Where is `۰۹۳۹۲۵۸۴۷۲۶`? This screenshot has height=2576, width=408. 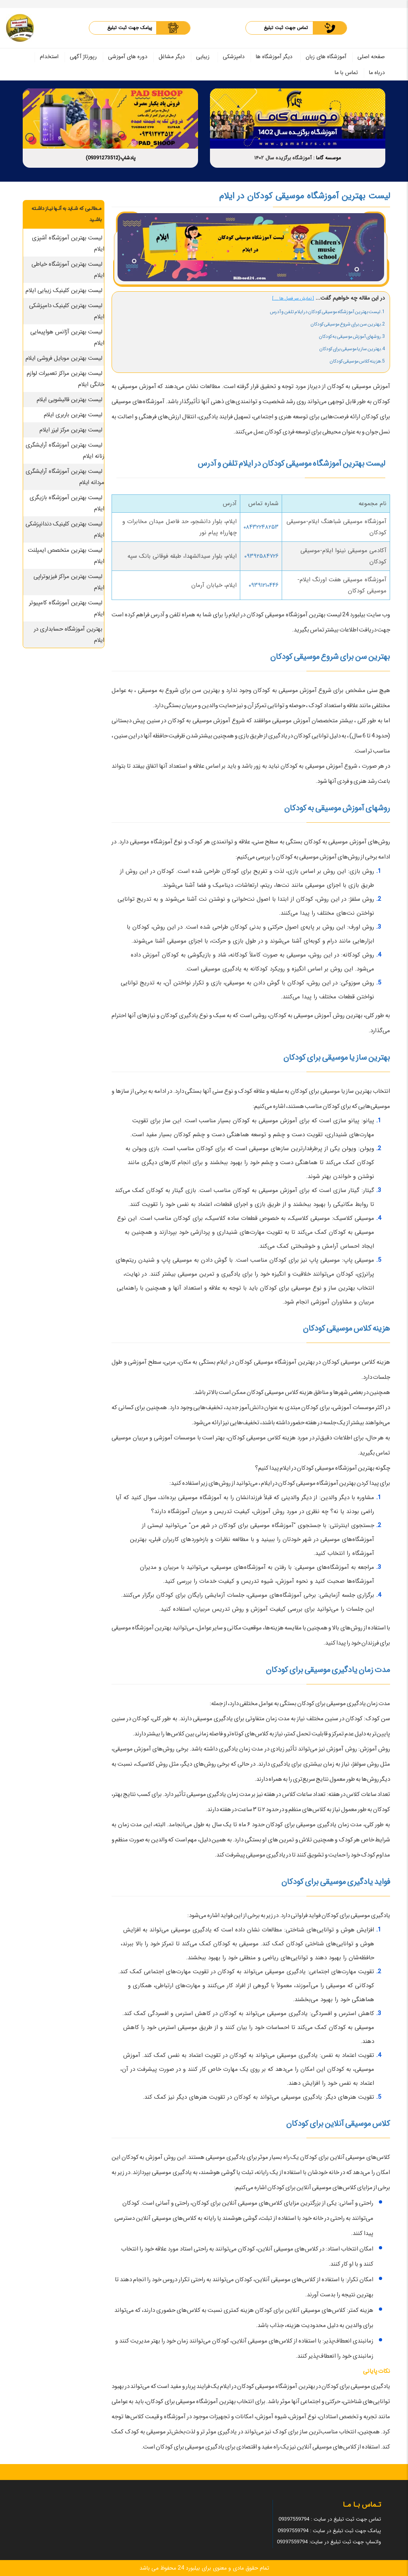
۰۹۳۹۲۵۸۴۷۲۶ is located at coordinates (261, 556).